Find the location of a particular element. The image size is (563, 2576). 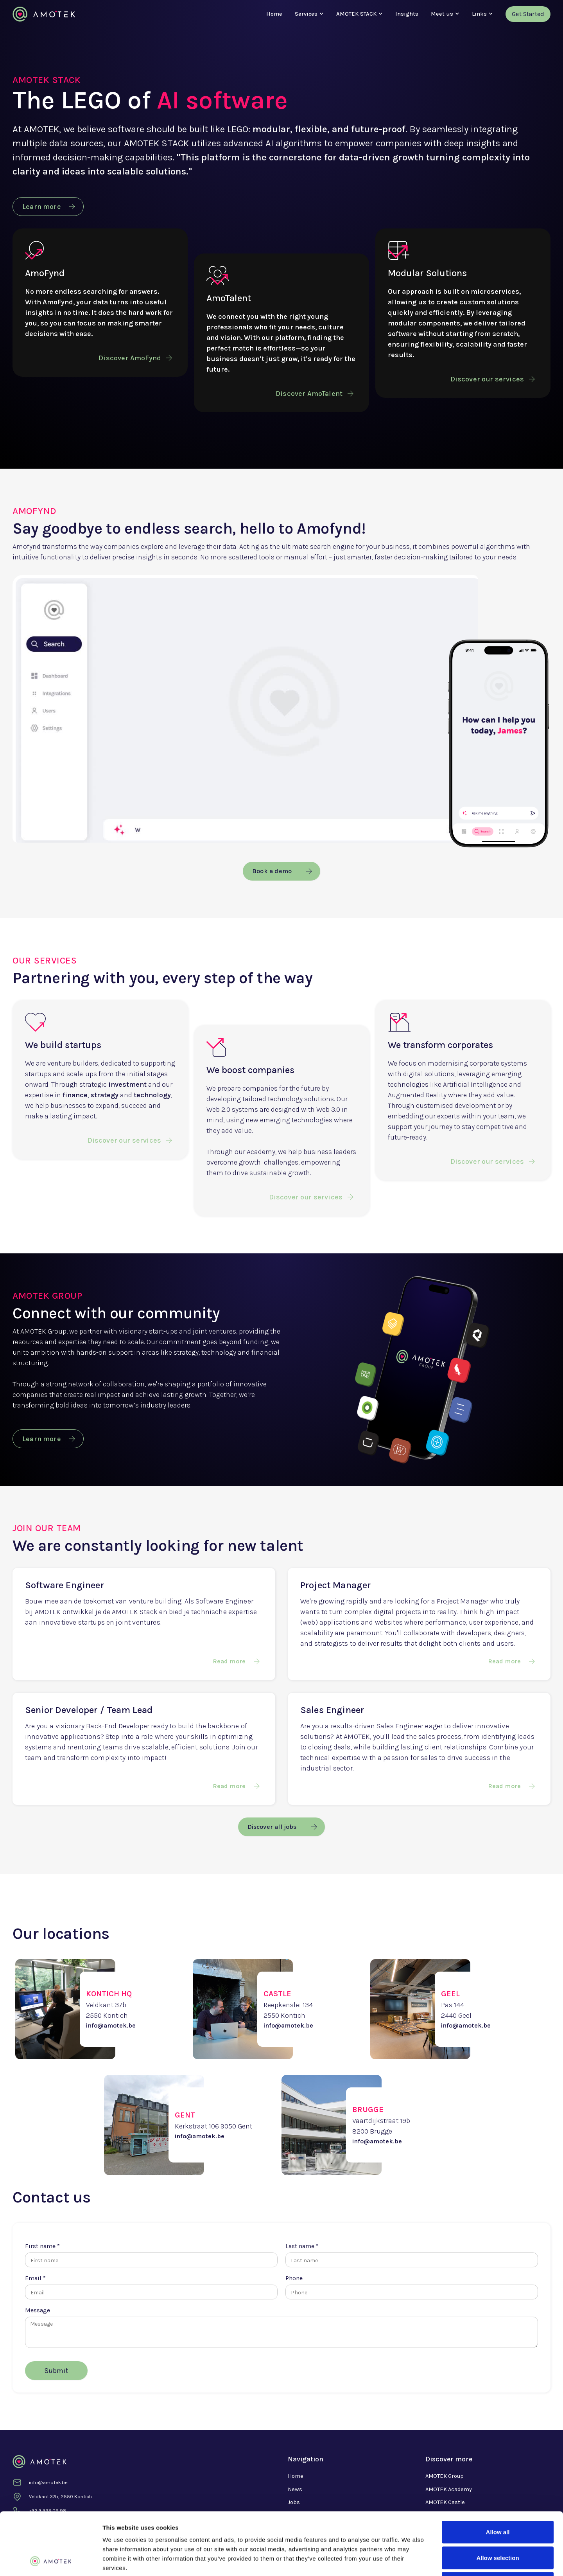

[home] is located at coordinates (44, 14).